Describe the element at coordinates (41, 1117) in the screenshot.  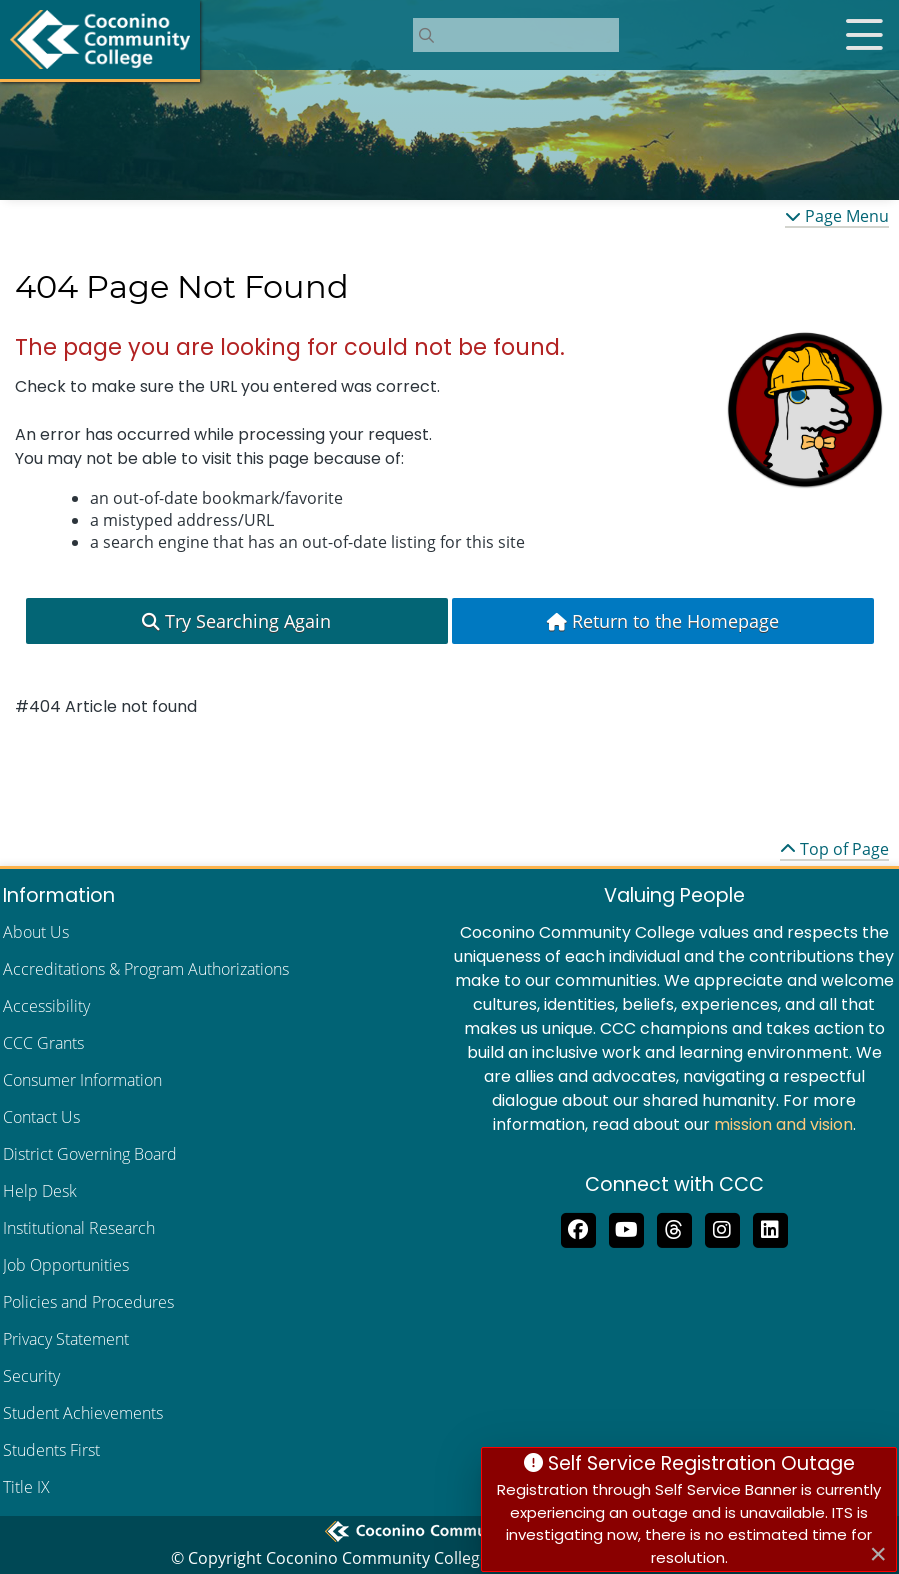
I see `Contact Us` at that location.